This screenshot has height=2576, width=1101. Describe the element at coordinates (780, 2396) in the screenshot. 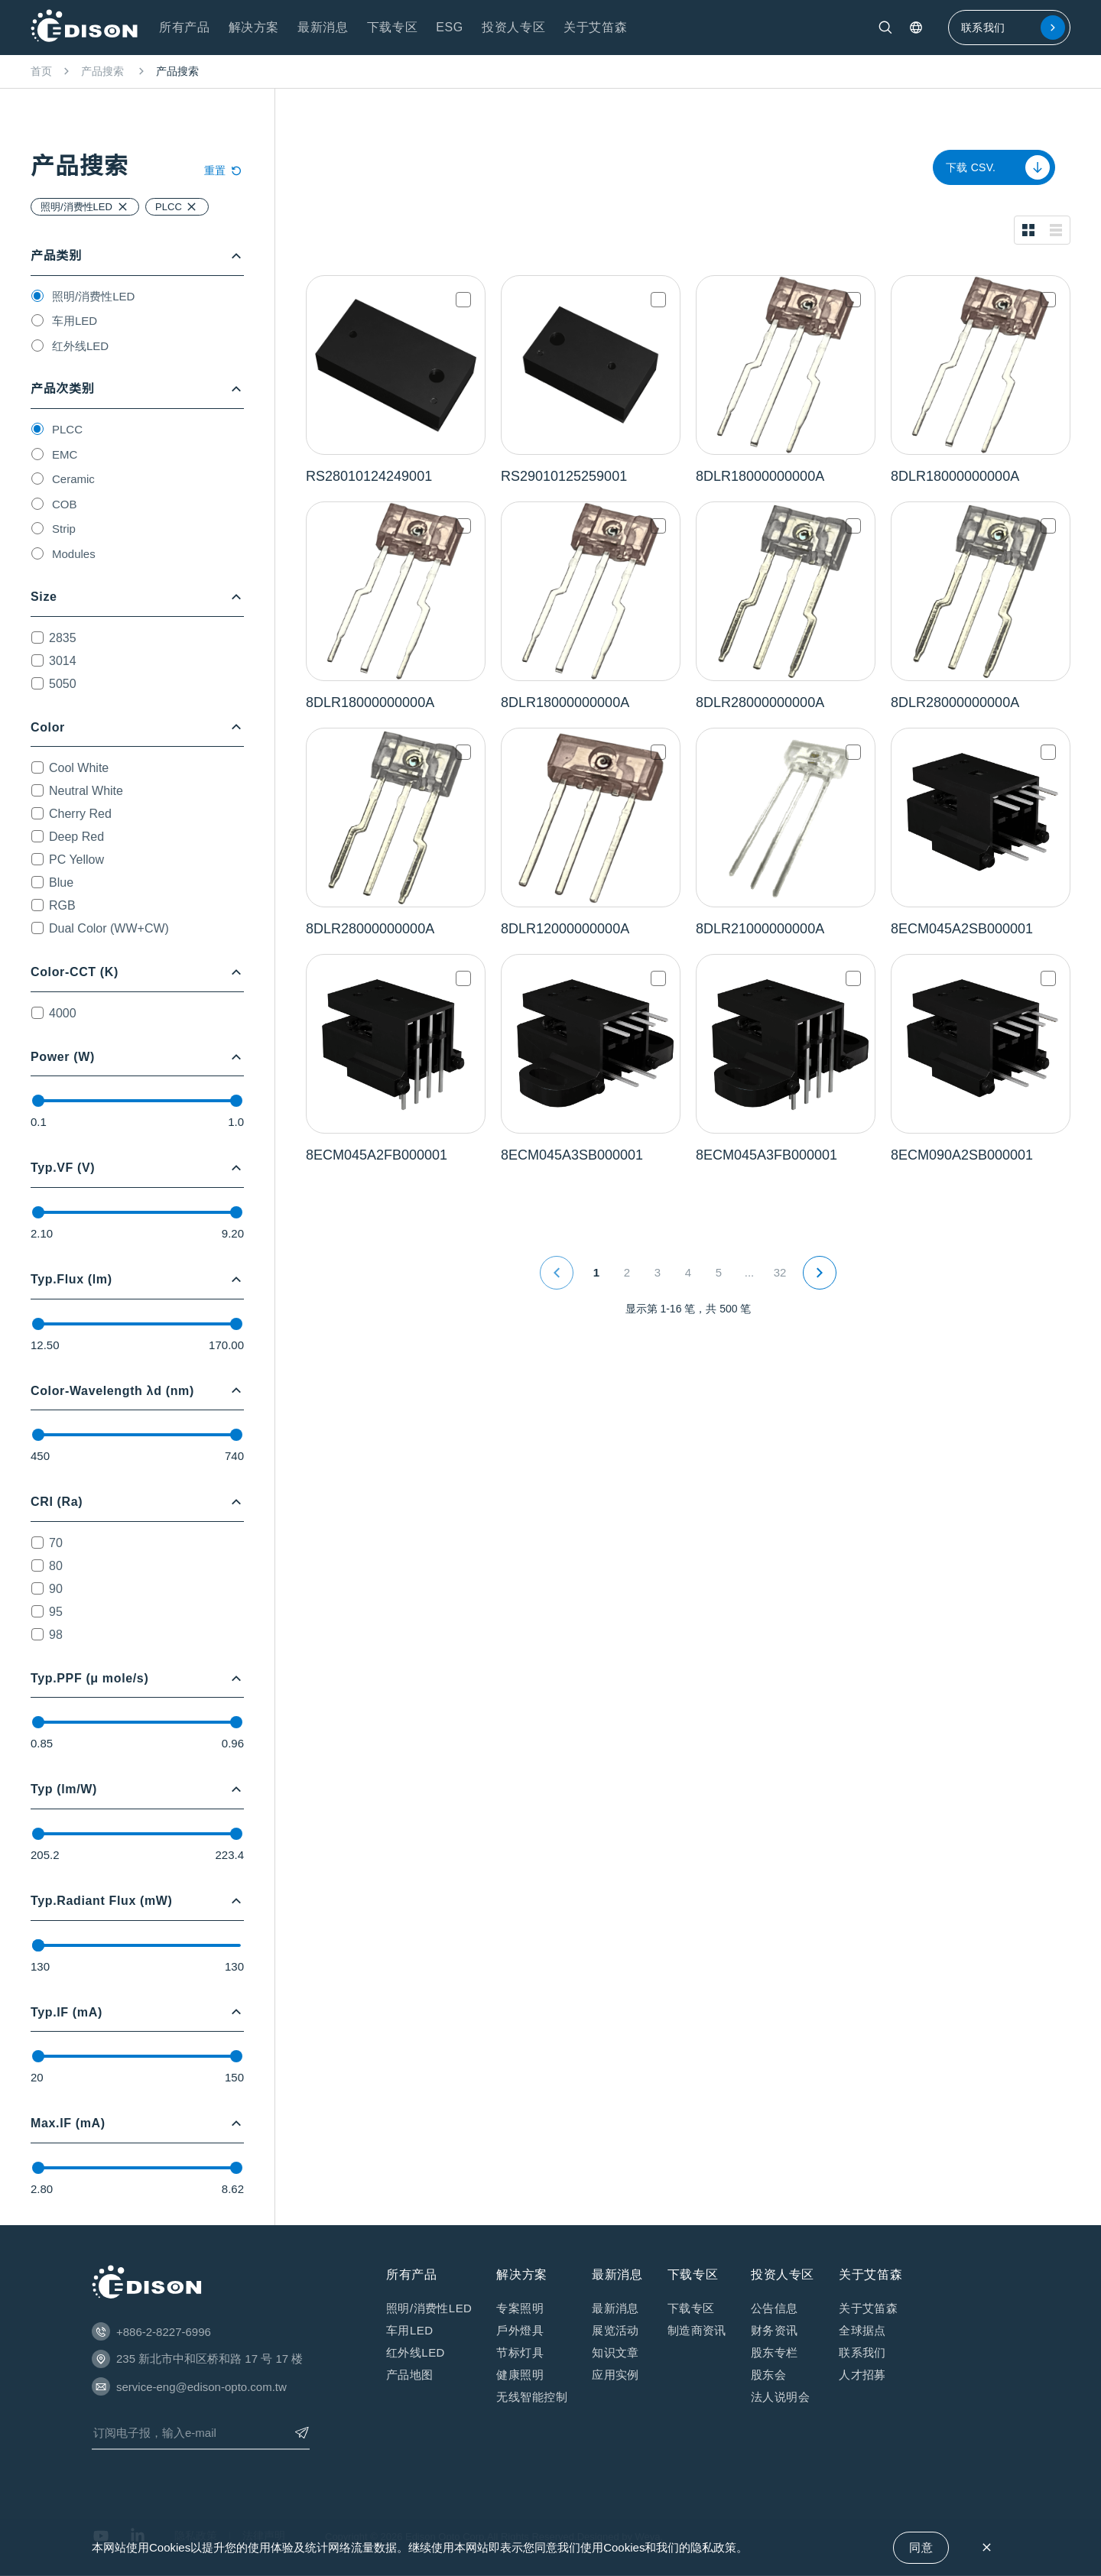

I see `法⼈说明会` at that location.